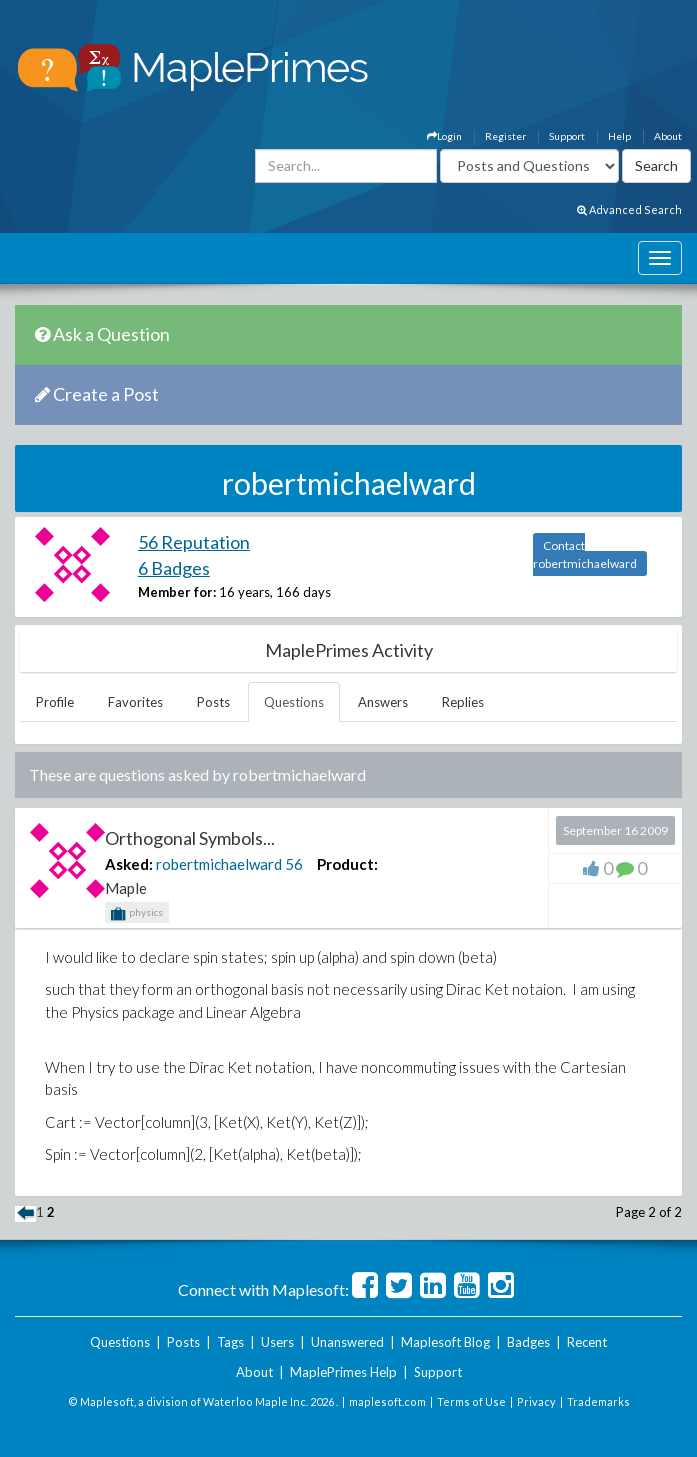 This screenshot has height=1457, width=697. What do you see at coordinates (585, 554) in the screenshot?
I see `Contact robertmichaelward` at bounding box center [585, 554].